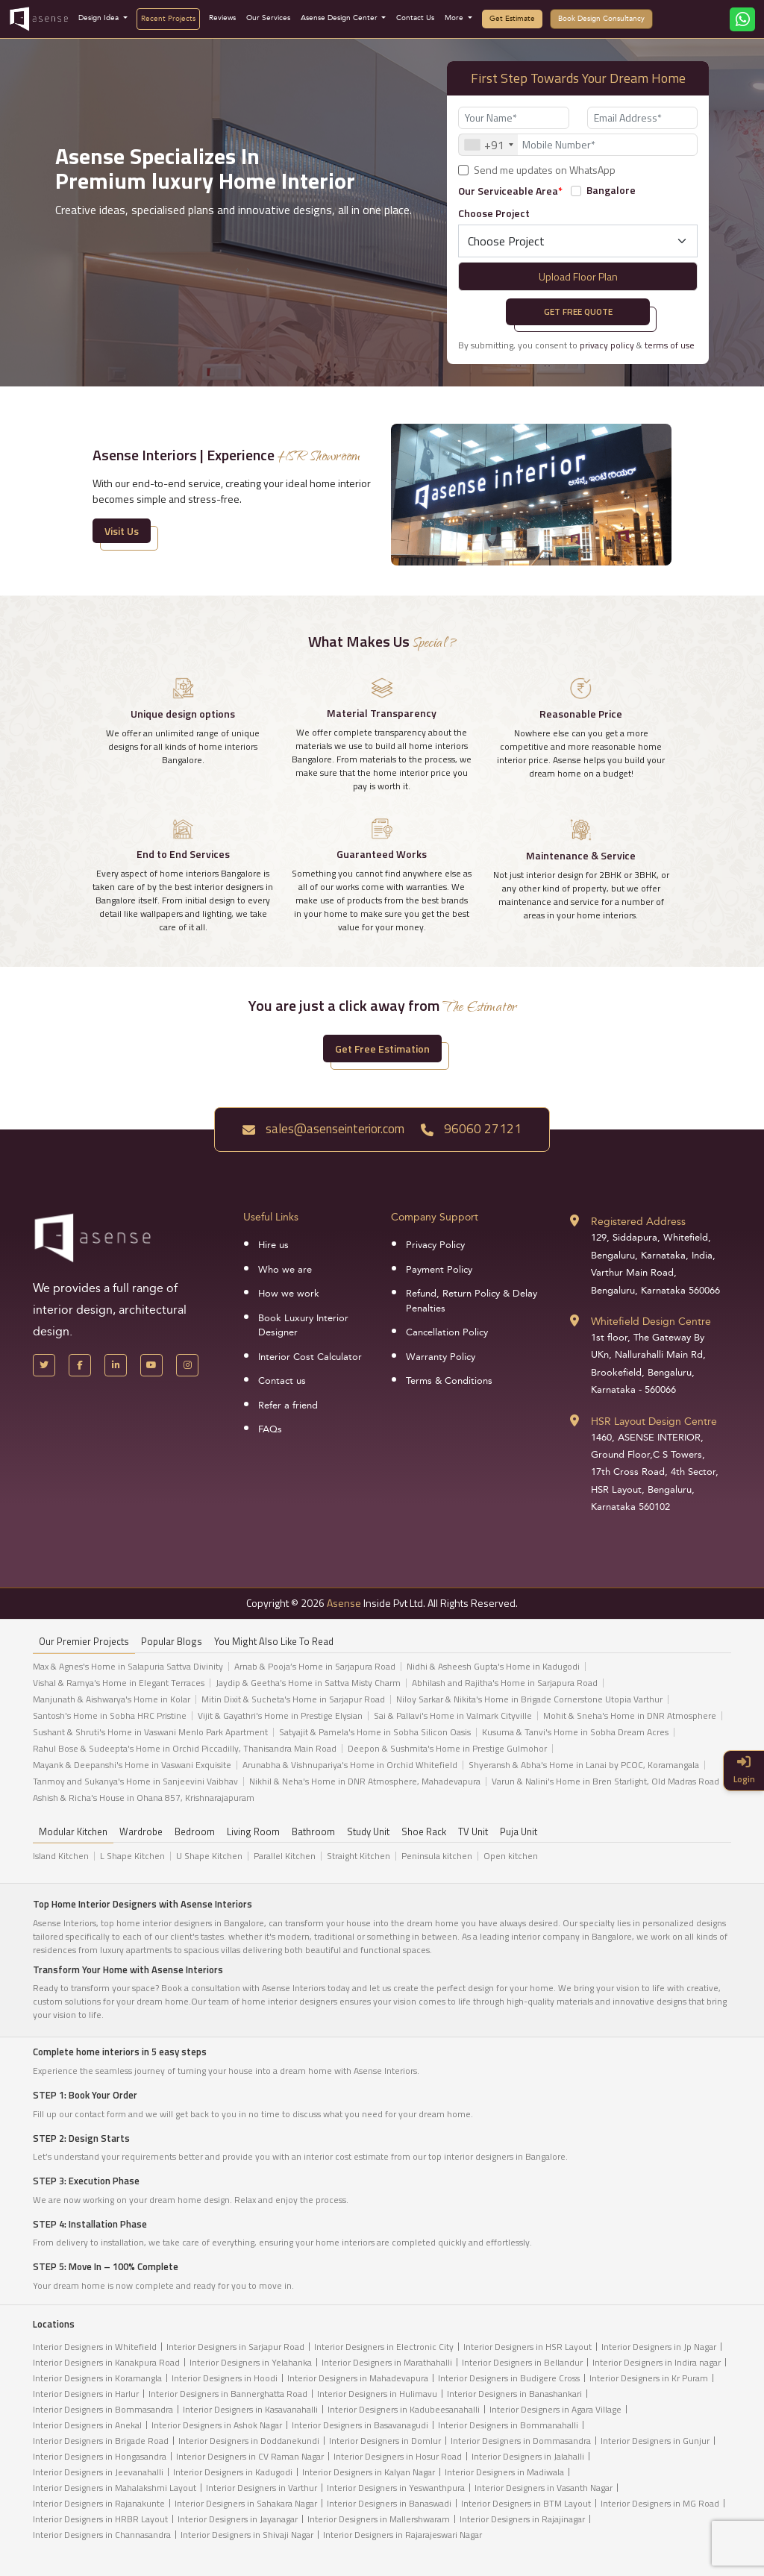 The width and height of the screenshot is (764, 2576). What do you see at coordinates (522, 2519) in the screenshot?
I see `Interior Designers in Rajajinagar` at bounding box center [522, 2519].